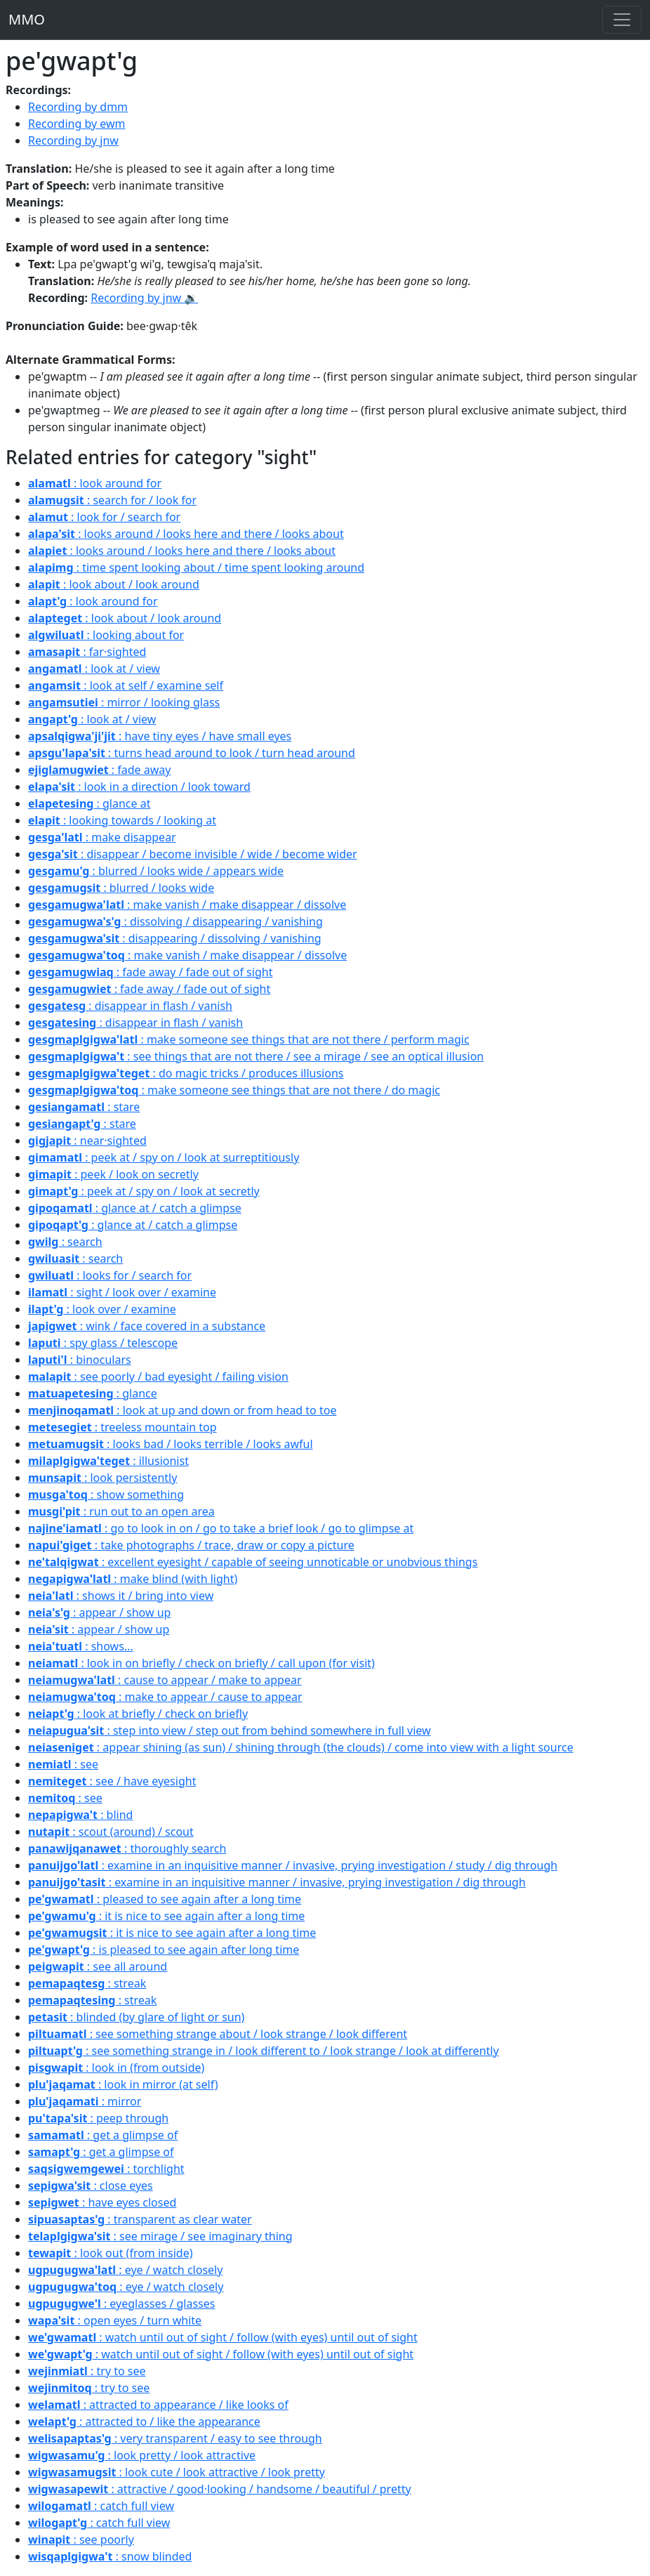  What do you see at coordinates (249, 1039) in the screenshot?
I see `: make someone see things that are not there / perform magic` at bounding box center [249, 1039].